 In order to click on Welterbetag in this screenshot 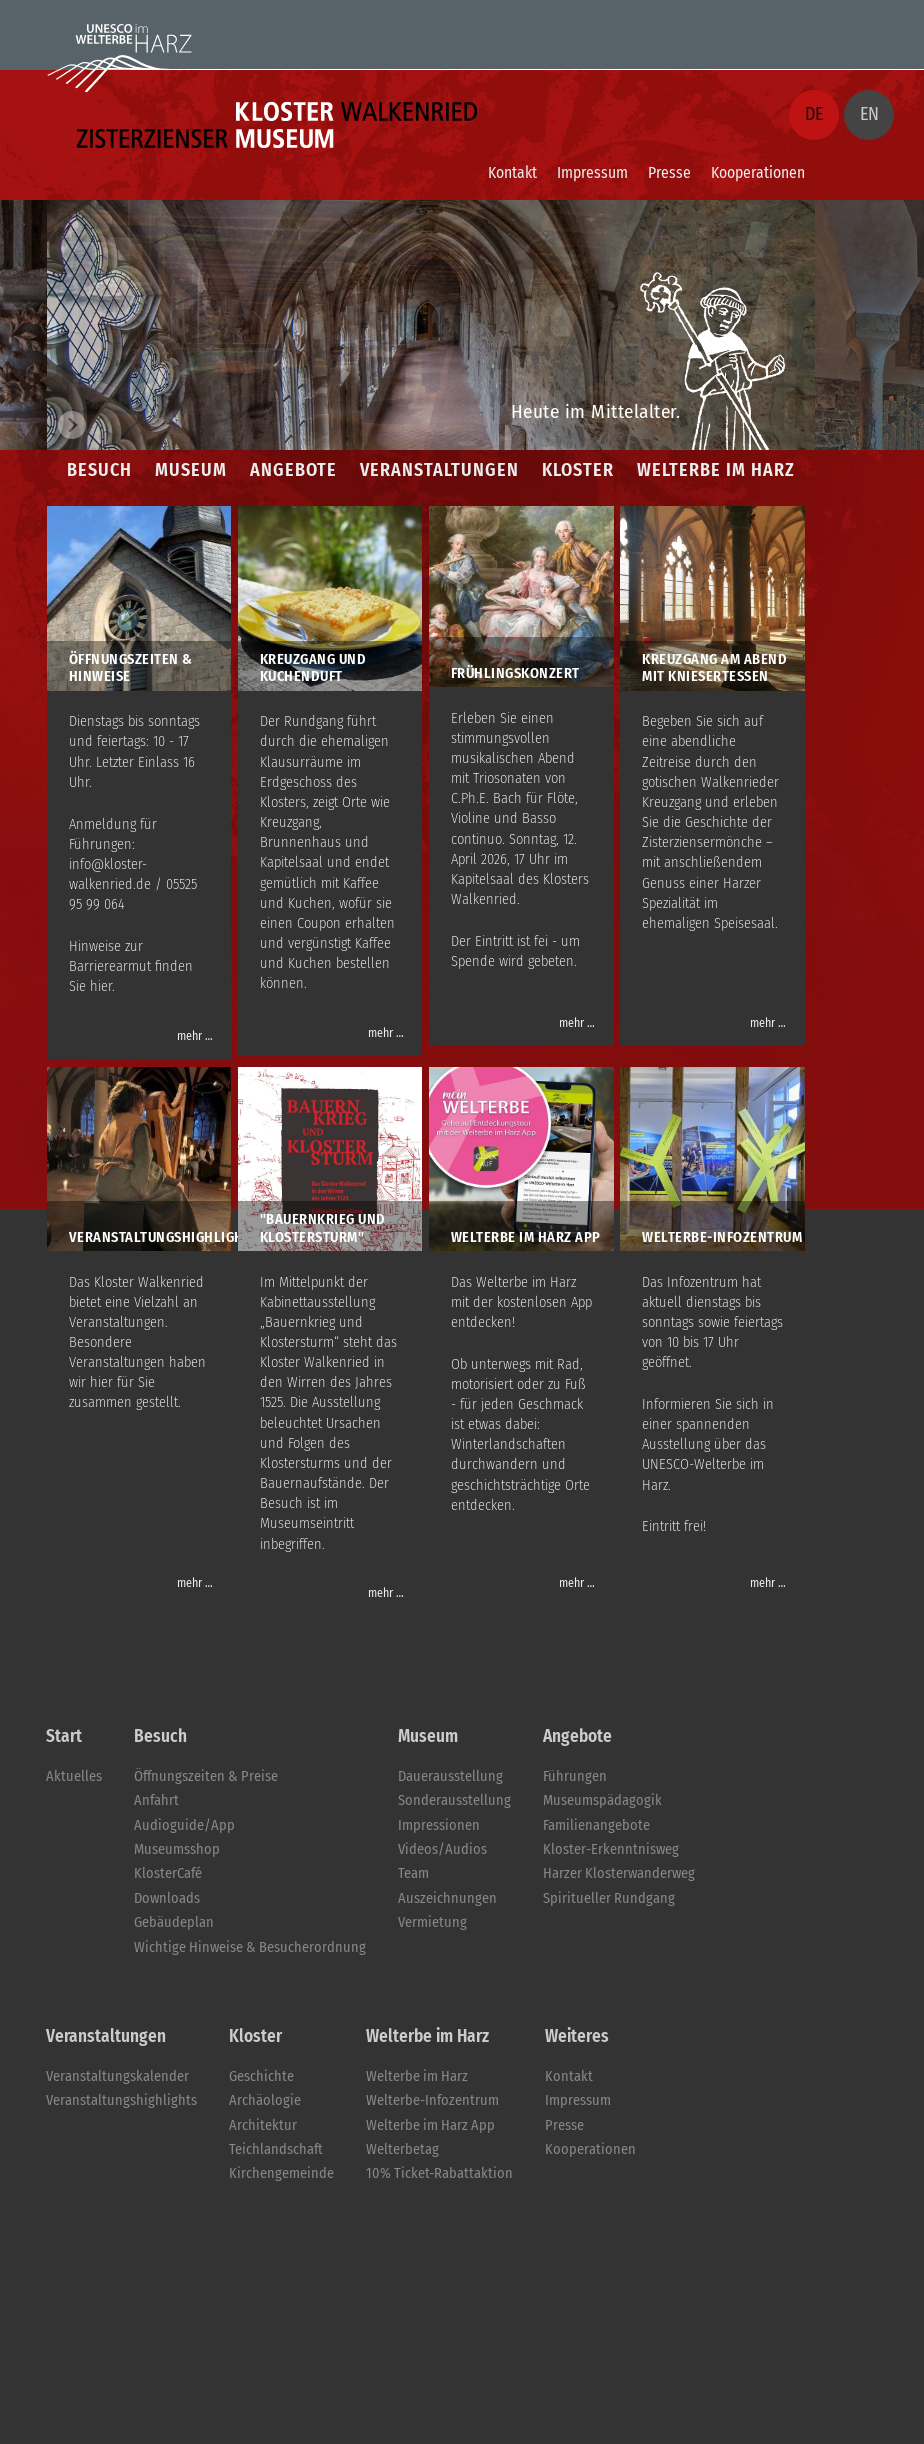, I will do `click(402, 2149)`.